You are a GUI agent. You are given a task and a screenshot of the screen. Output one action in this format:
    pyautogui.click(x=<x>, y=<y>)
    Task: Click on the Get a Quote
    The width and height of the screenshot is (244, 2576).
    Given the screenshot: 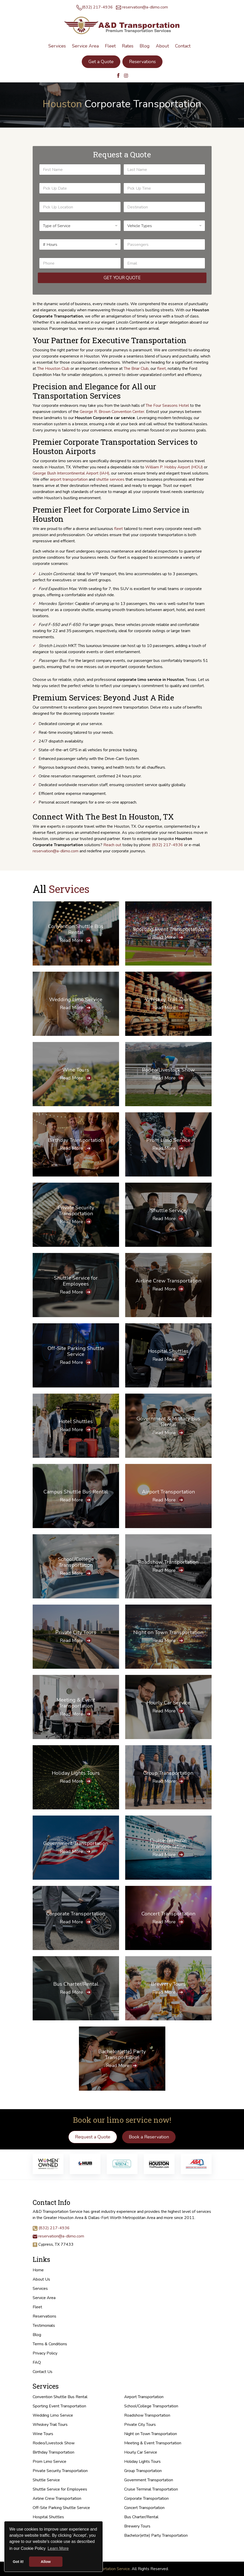 What is the action you would take?
    pyautogui.click(x=101, y=62)
    